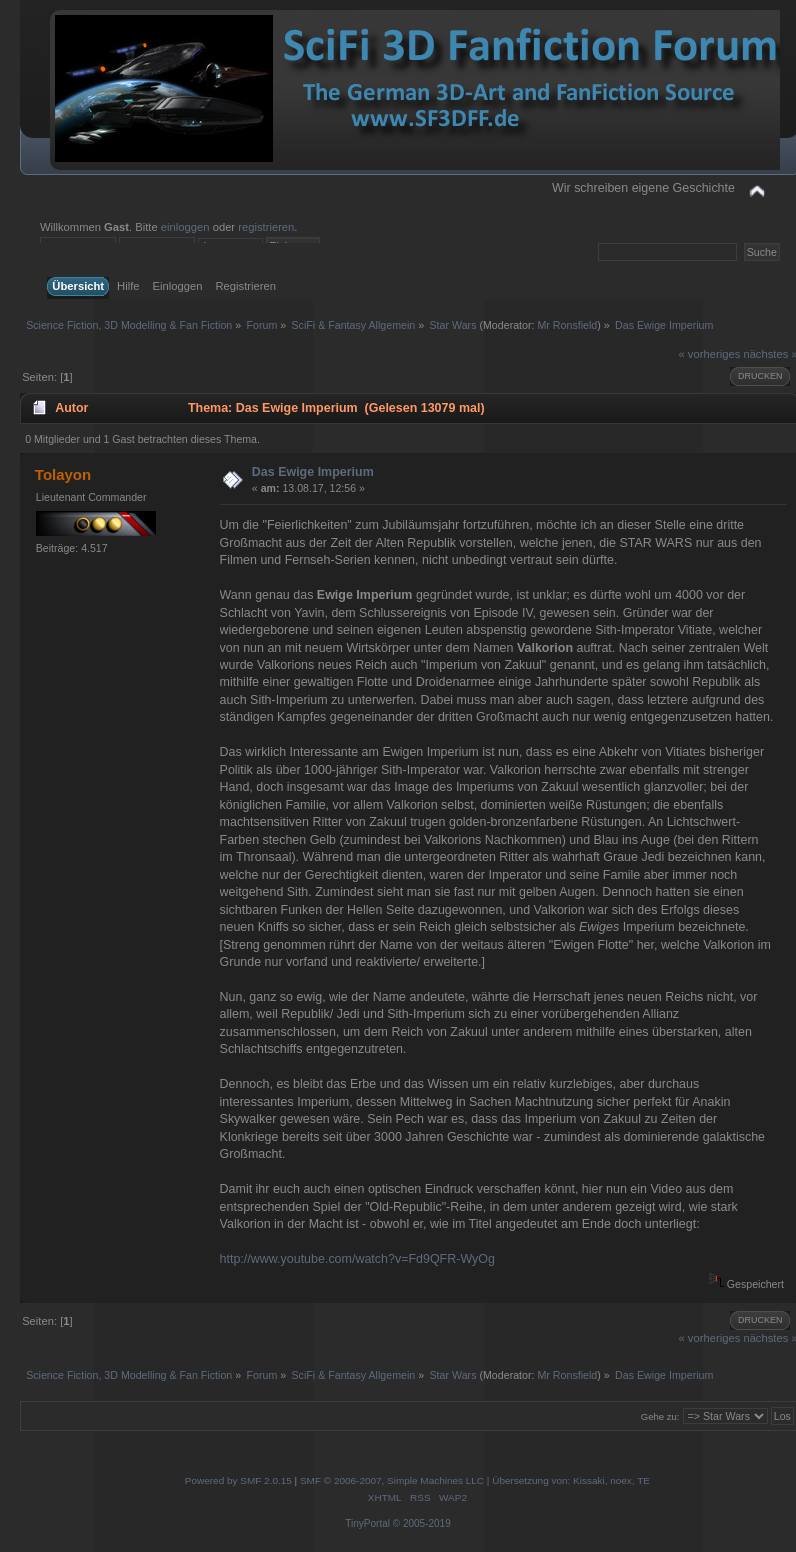 The width and height of the screenshot is (796, 1552). Describe the element at coordinates (567, 325) in the screenshot. I see `Mr Ronsfield` at that location.